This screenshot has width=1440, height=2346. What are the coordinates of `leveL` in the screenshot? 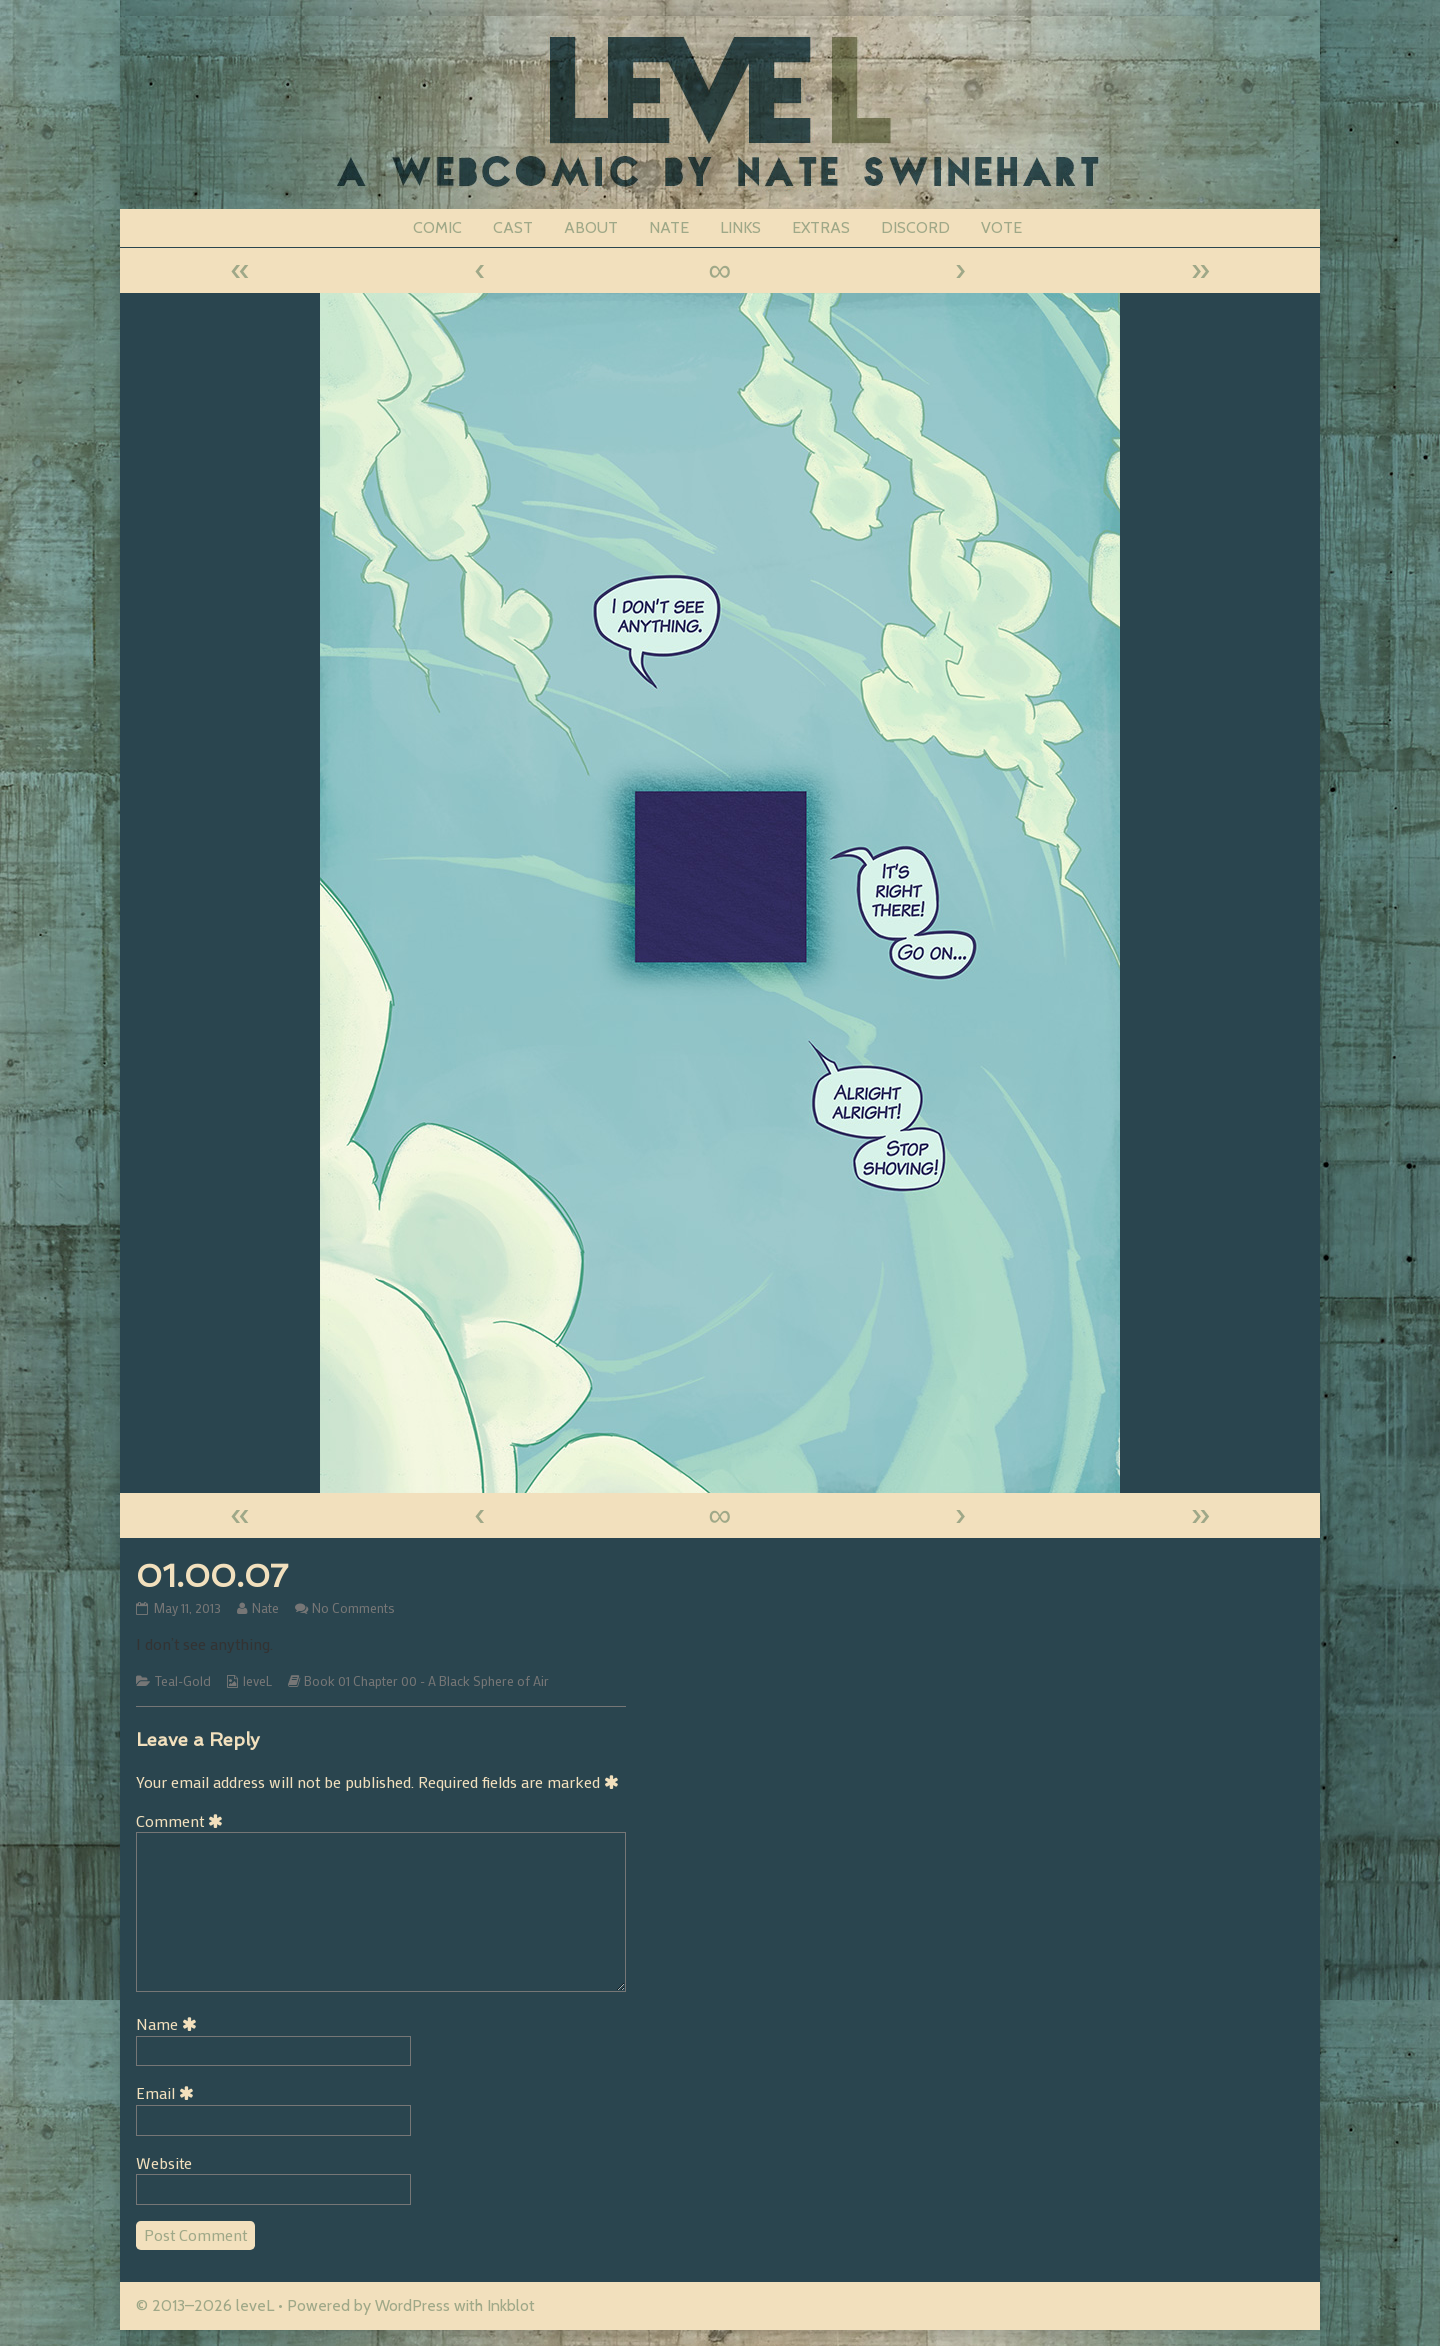 It's located at (257, 1681).